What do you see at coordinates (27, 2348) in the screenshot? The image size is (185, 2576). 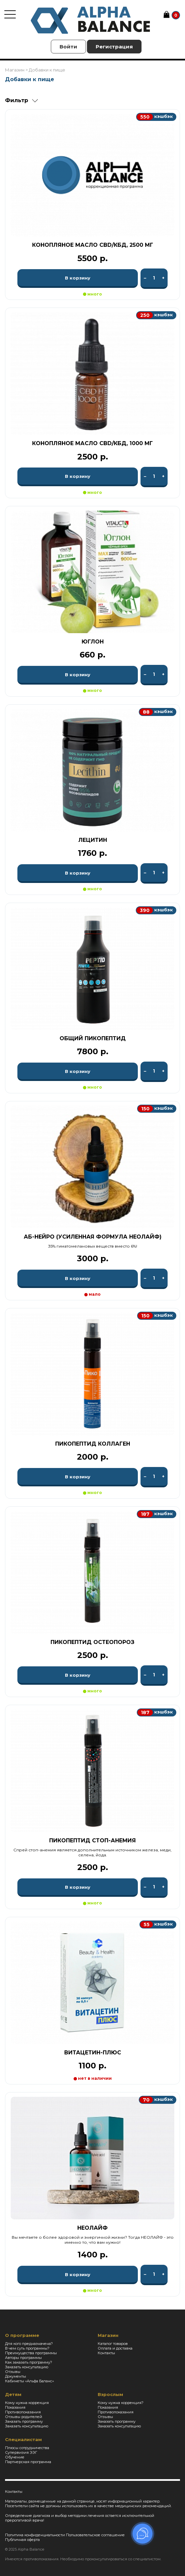 I see `В чем суть программы?` at bounding box center [27, 2348].